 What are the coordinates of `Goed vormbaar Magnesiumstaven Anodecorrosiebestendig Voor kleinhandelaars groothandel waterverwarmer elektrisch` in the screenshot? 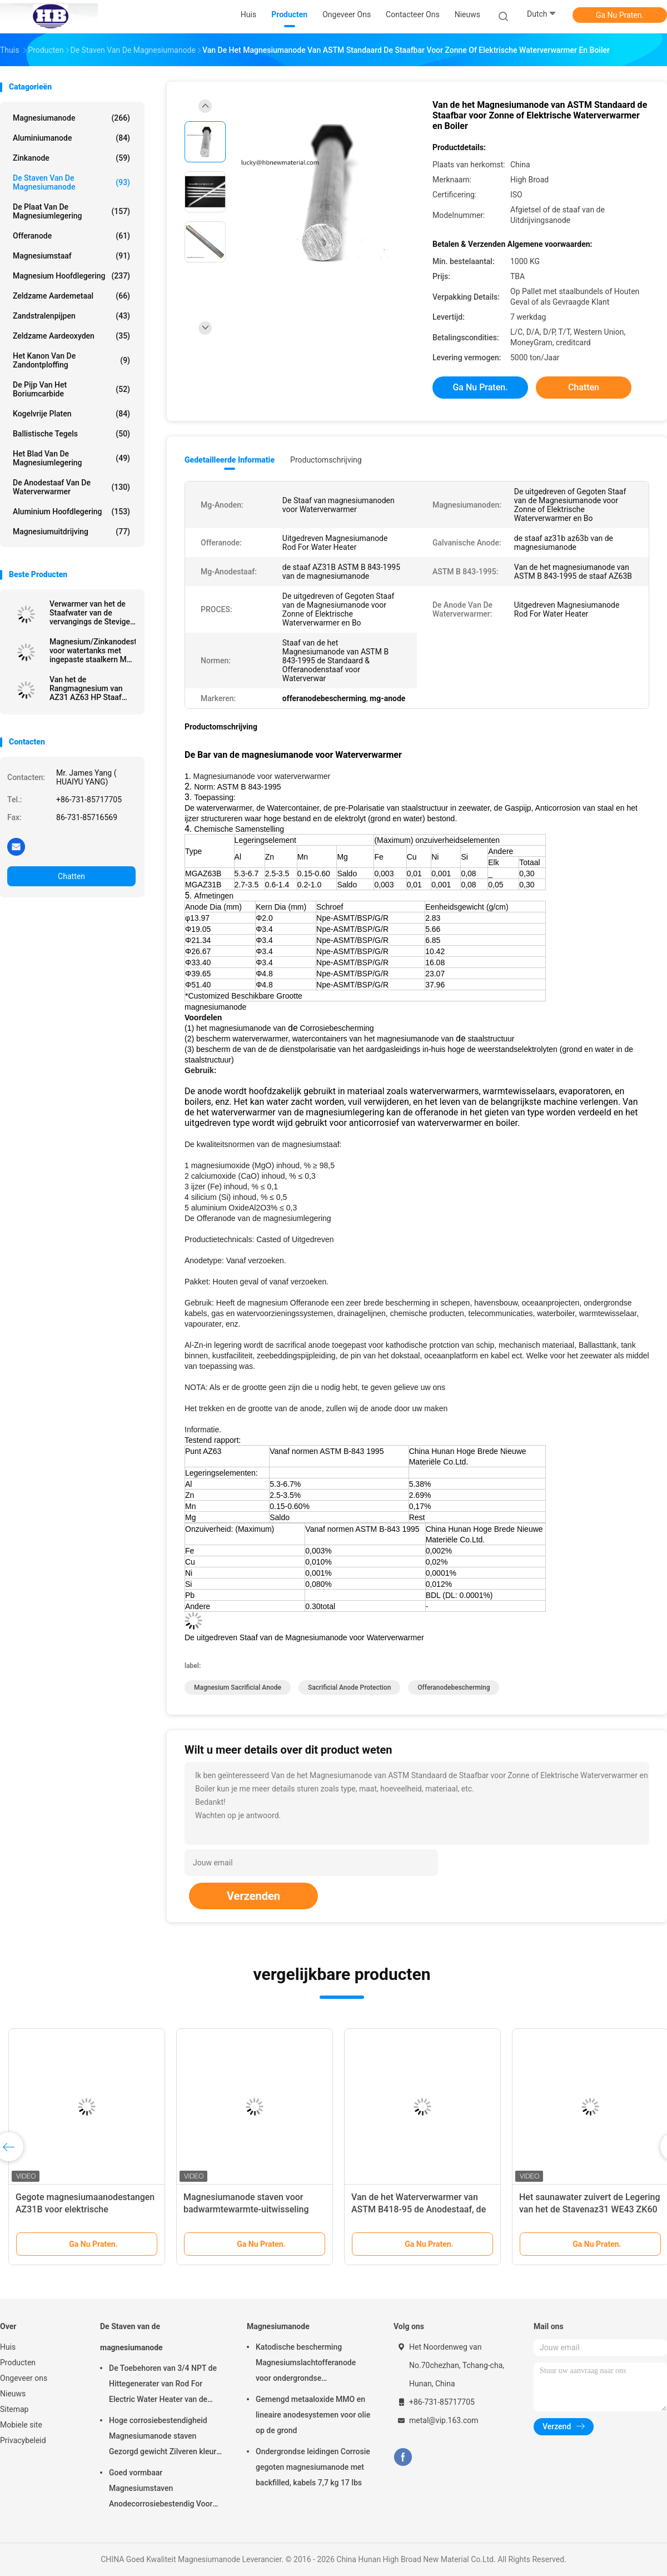 It's located at (160, 2490).